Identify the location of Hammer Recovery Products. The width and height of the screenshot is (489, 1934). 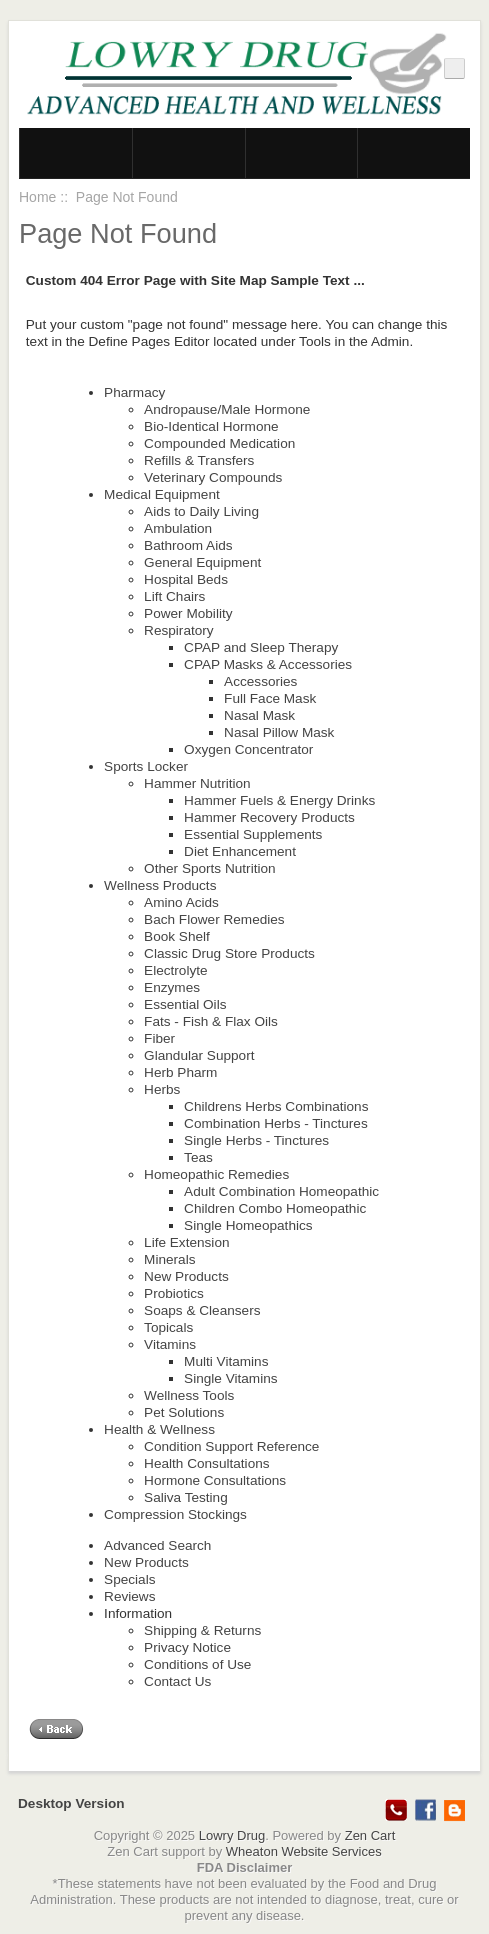
(269, 817).